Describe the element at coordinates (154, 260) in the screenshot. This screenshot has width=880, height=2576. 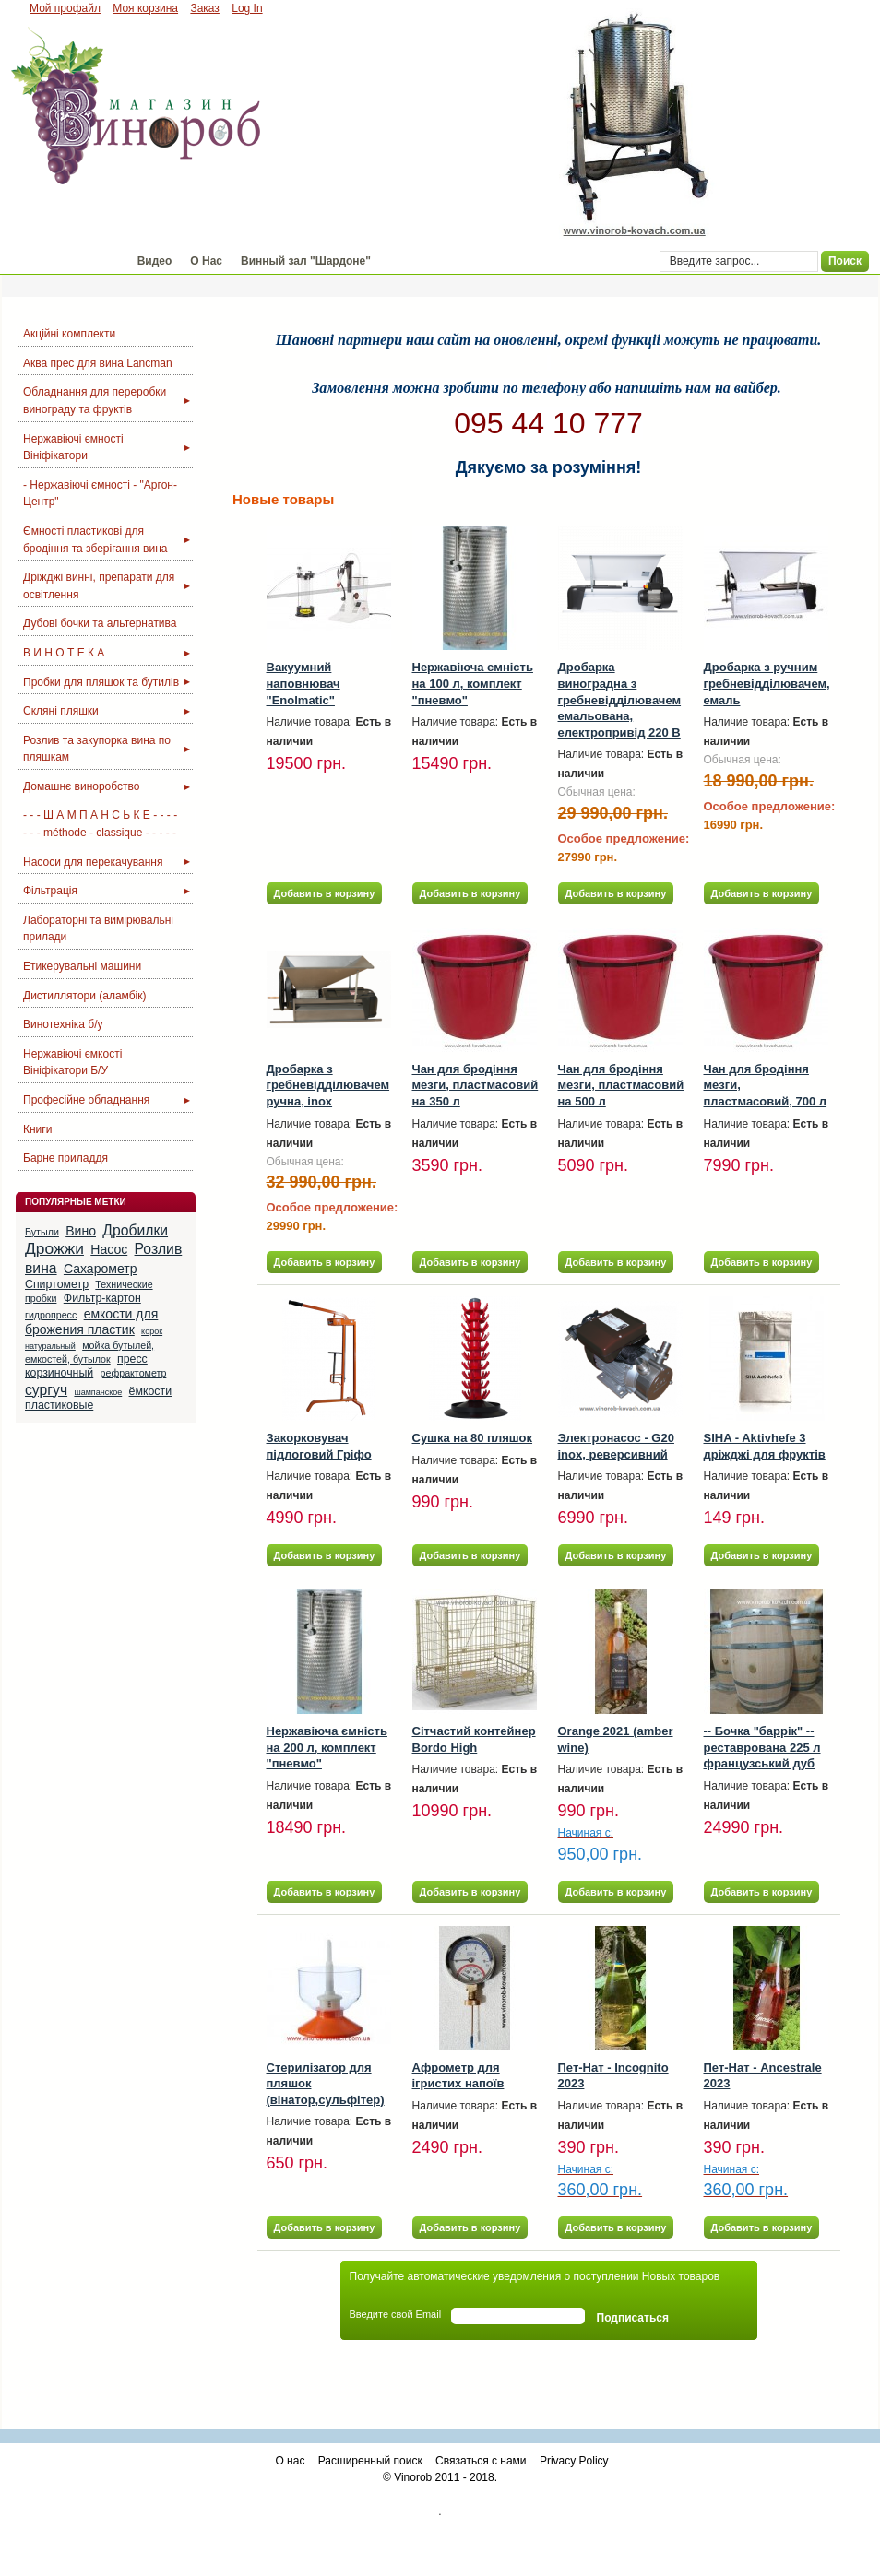
I see `Видео` at that location.